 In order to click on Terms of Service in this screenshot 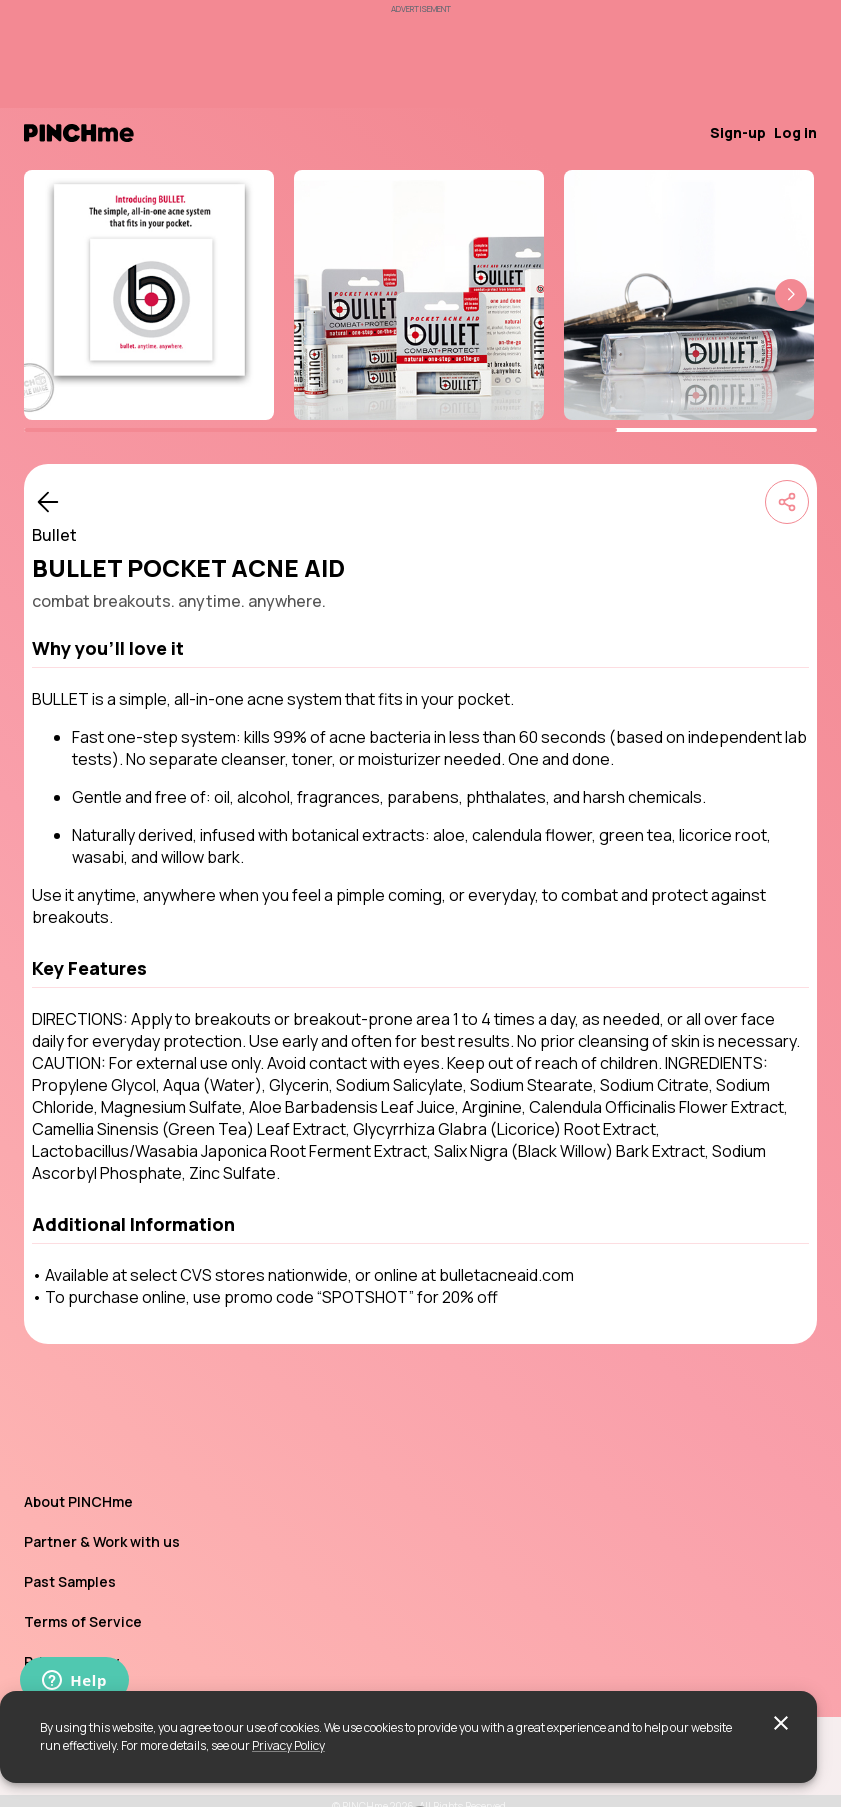, I will do `click(83, 1621)`.